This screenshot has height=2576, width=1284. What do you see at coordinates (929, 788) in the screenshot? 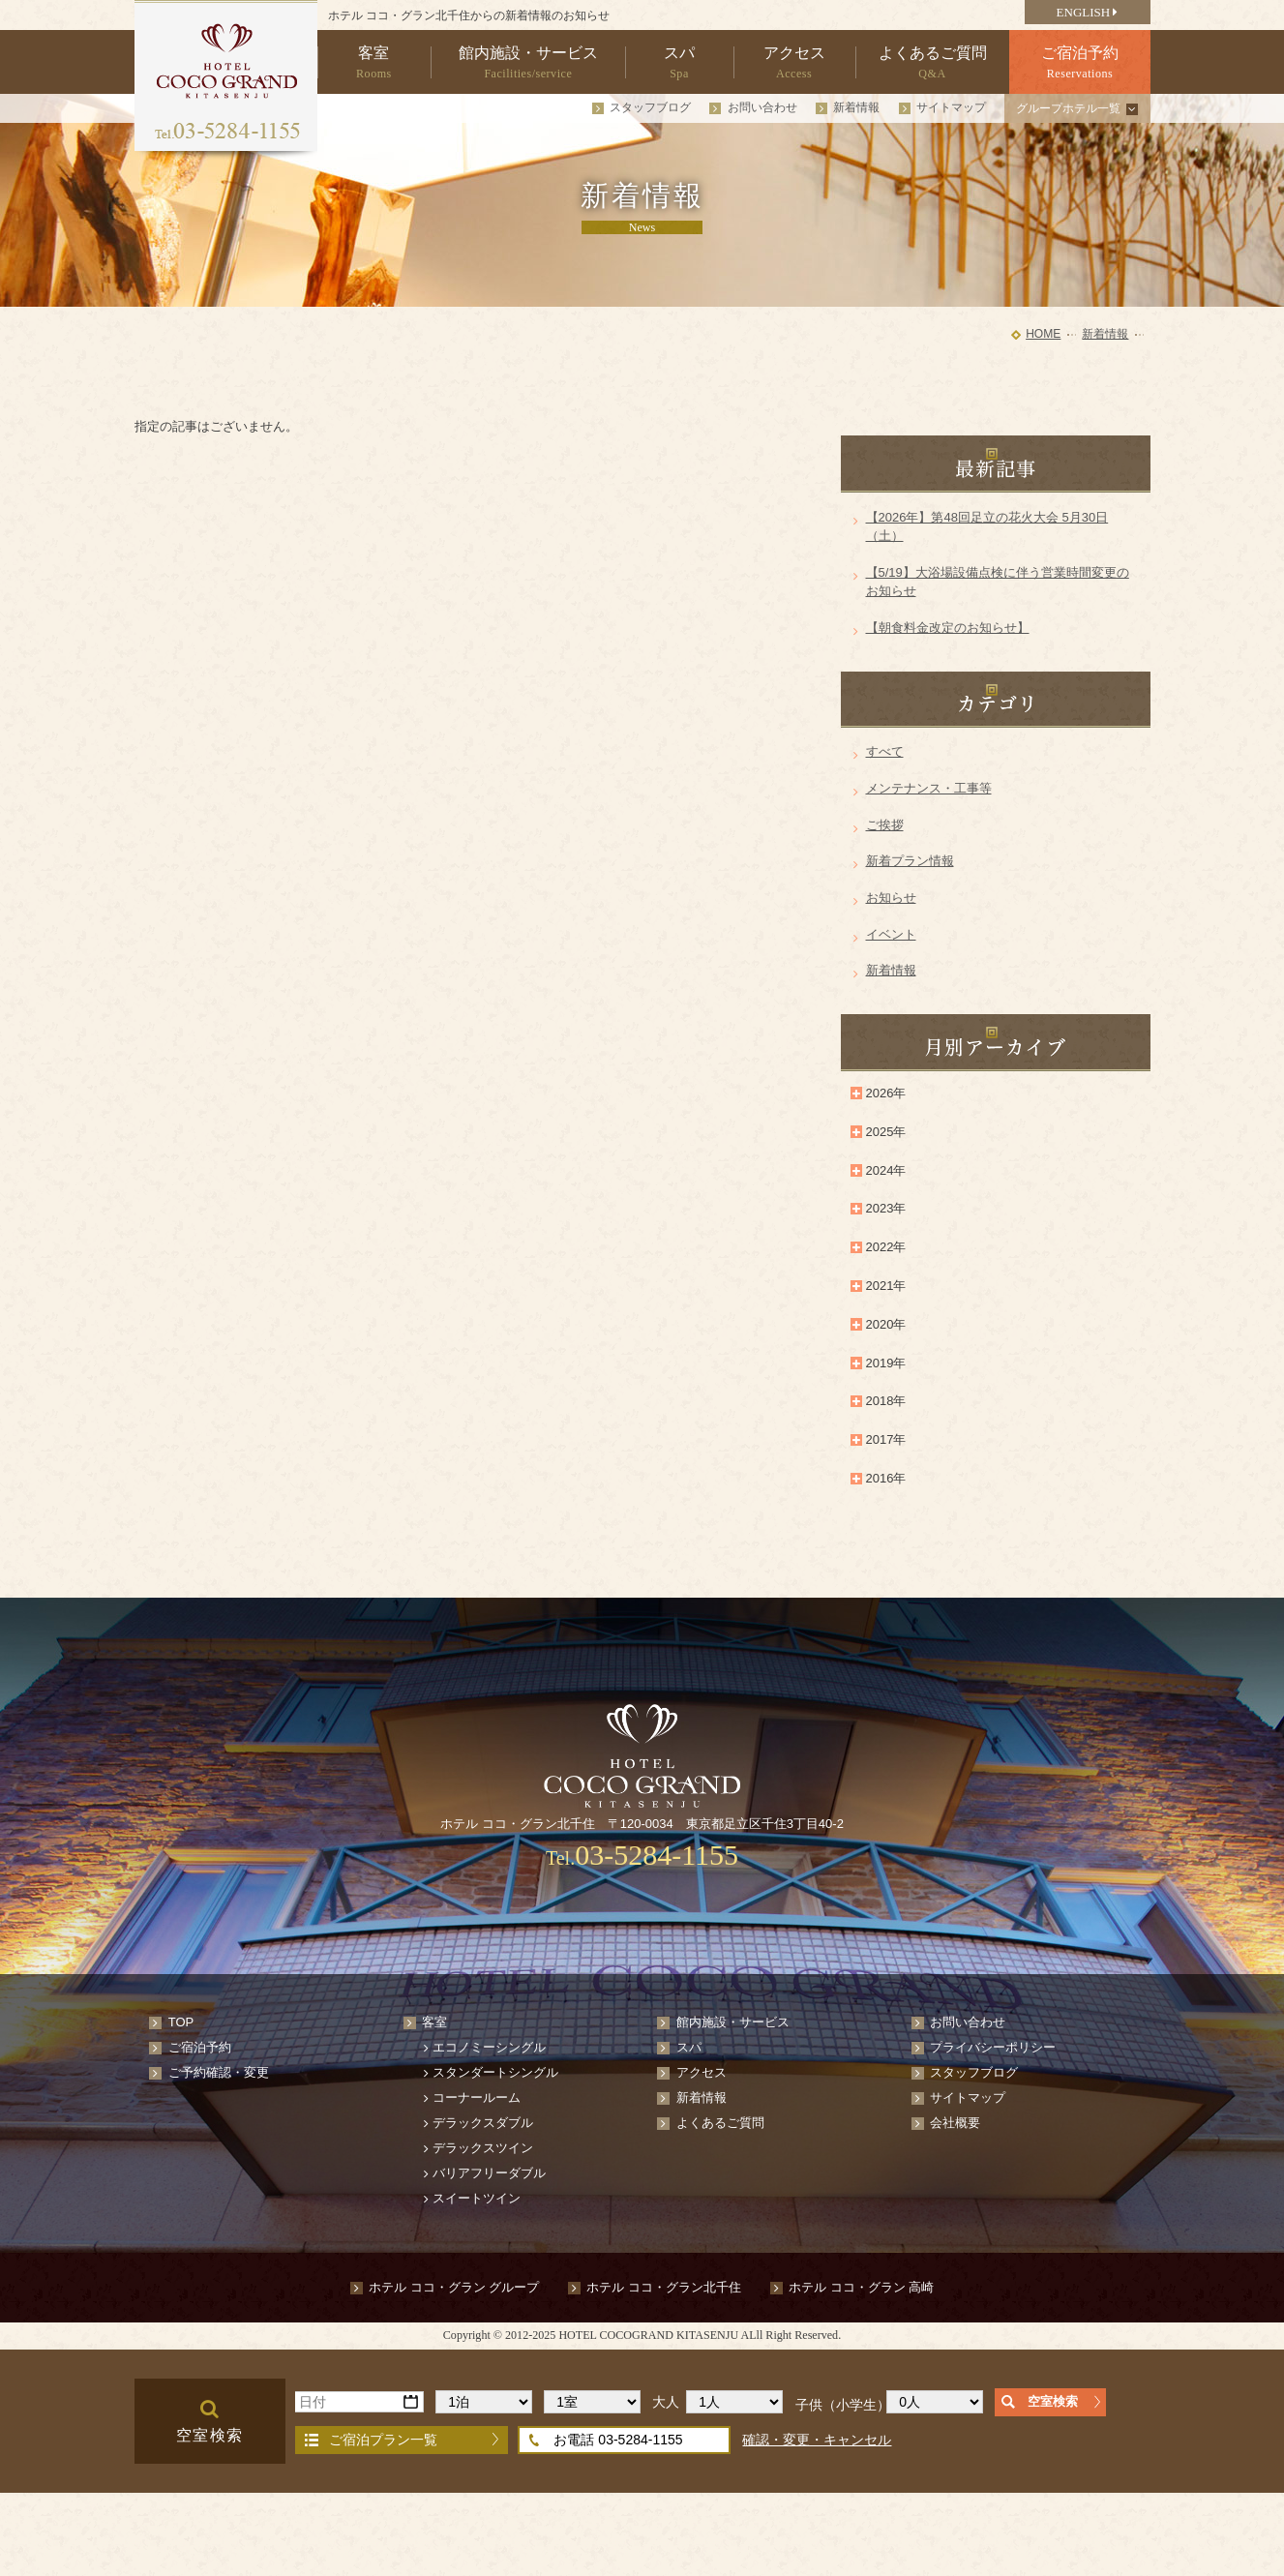
I see `メンテナンス・工事等` at bounding box center [929, 788].